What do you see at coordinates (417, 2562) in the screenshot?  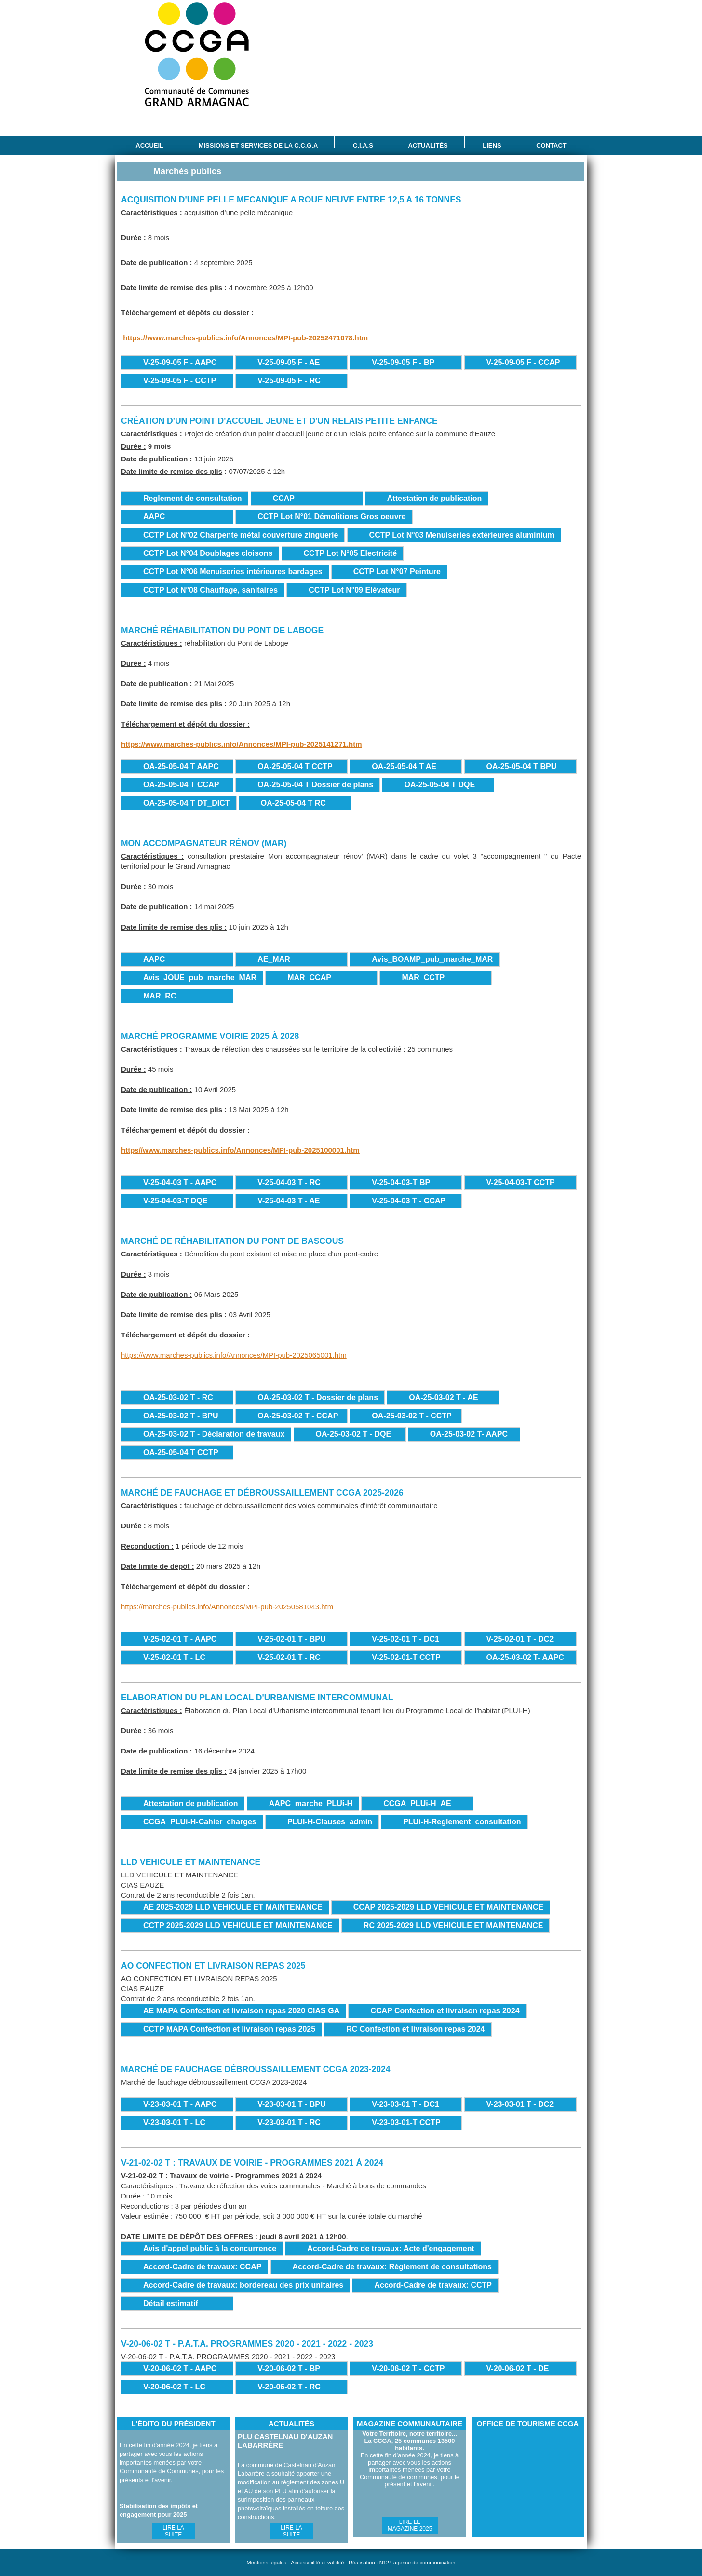 I see `N124 agence de communication` at bounding box center [417, 2562].